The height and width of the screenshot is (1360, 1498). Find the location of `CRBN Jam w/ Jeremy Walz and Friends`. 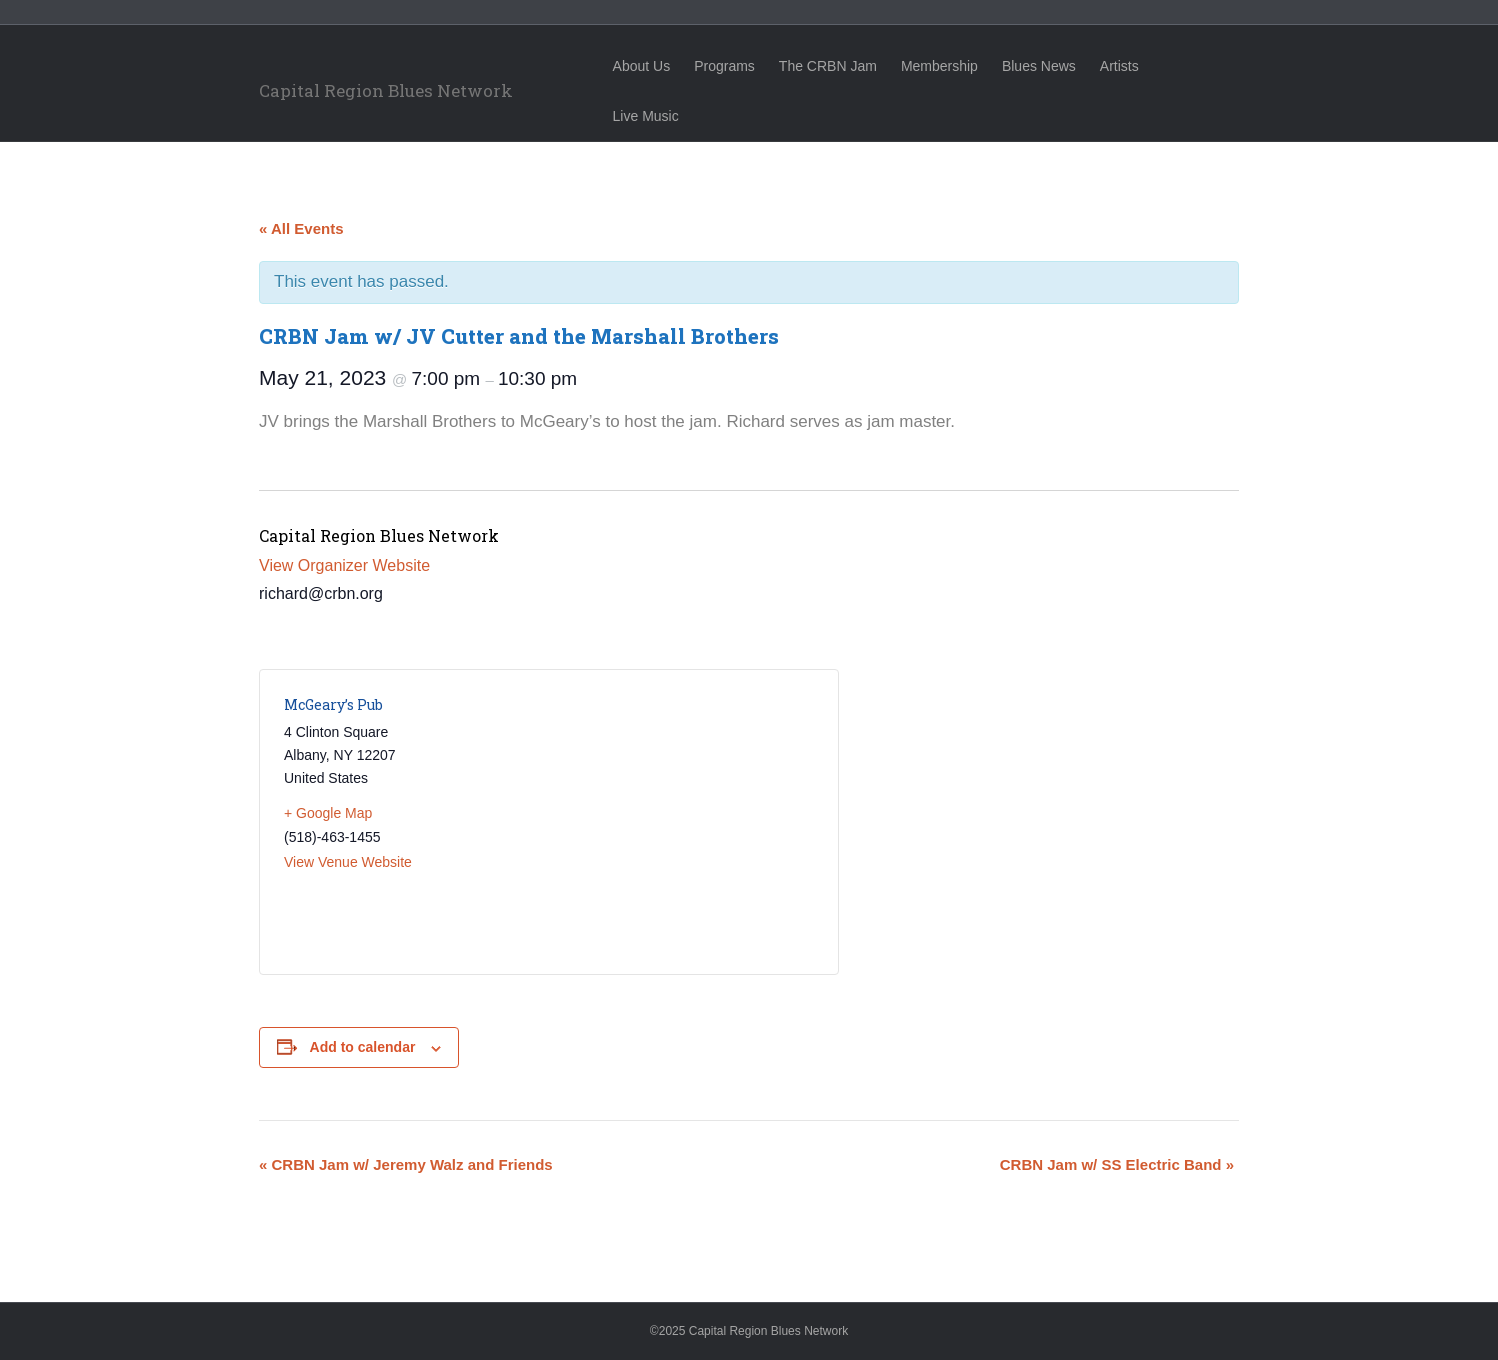

CRBN Jam w/ Jeremy Walz and Friends is located at coordinates (406, 1164).